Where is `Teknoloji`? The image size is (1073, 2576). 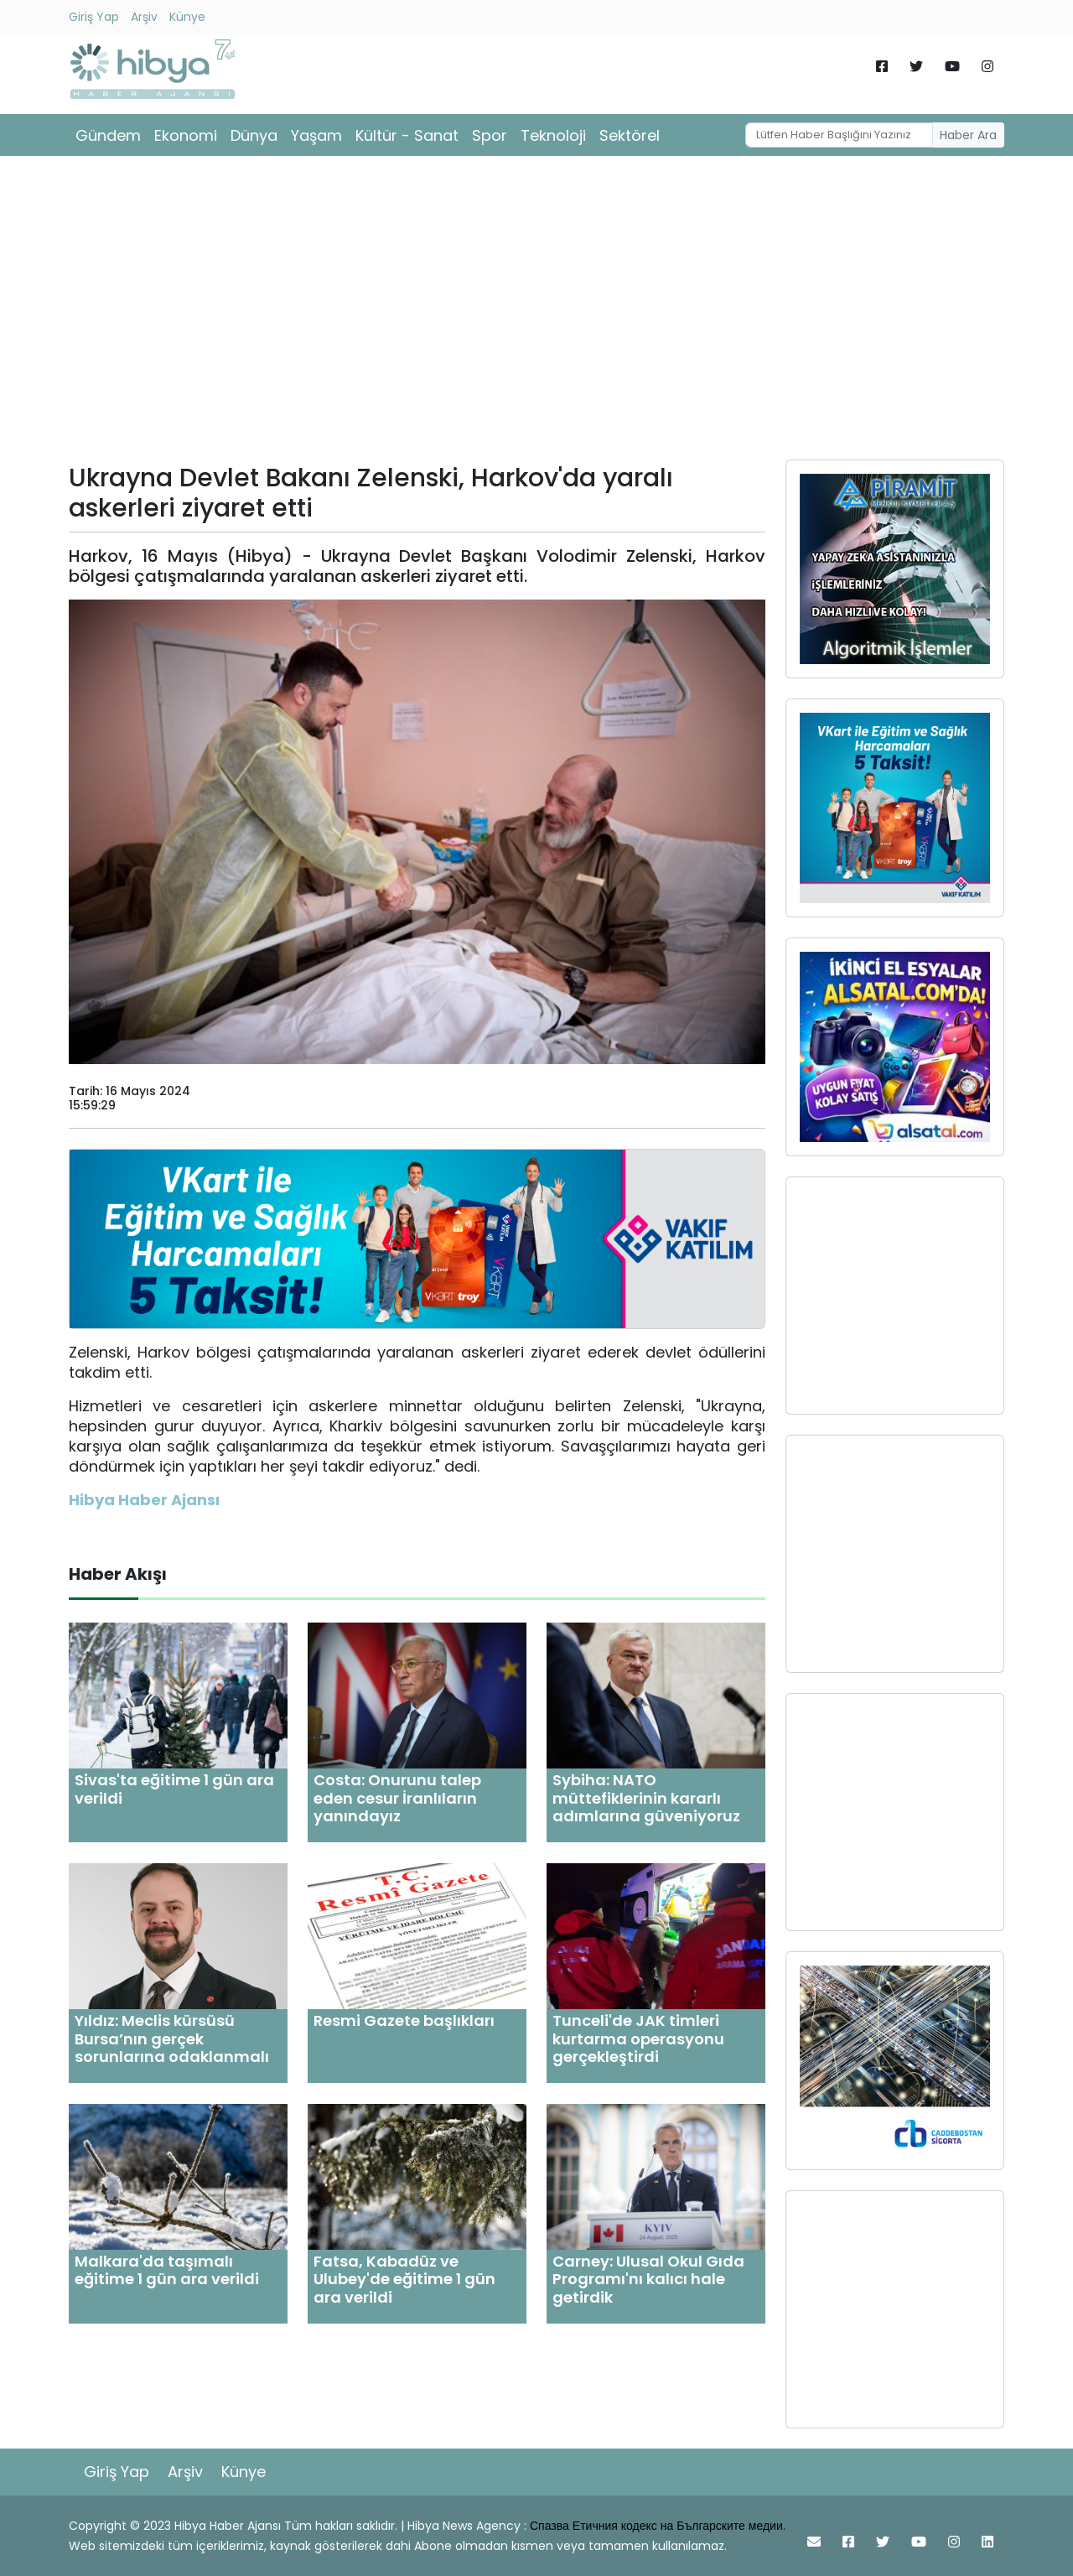
Teknoloji is located at coordinates (553, 135).